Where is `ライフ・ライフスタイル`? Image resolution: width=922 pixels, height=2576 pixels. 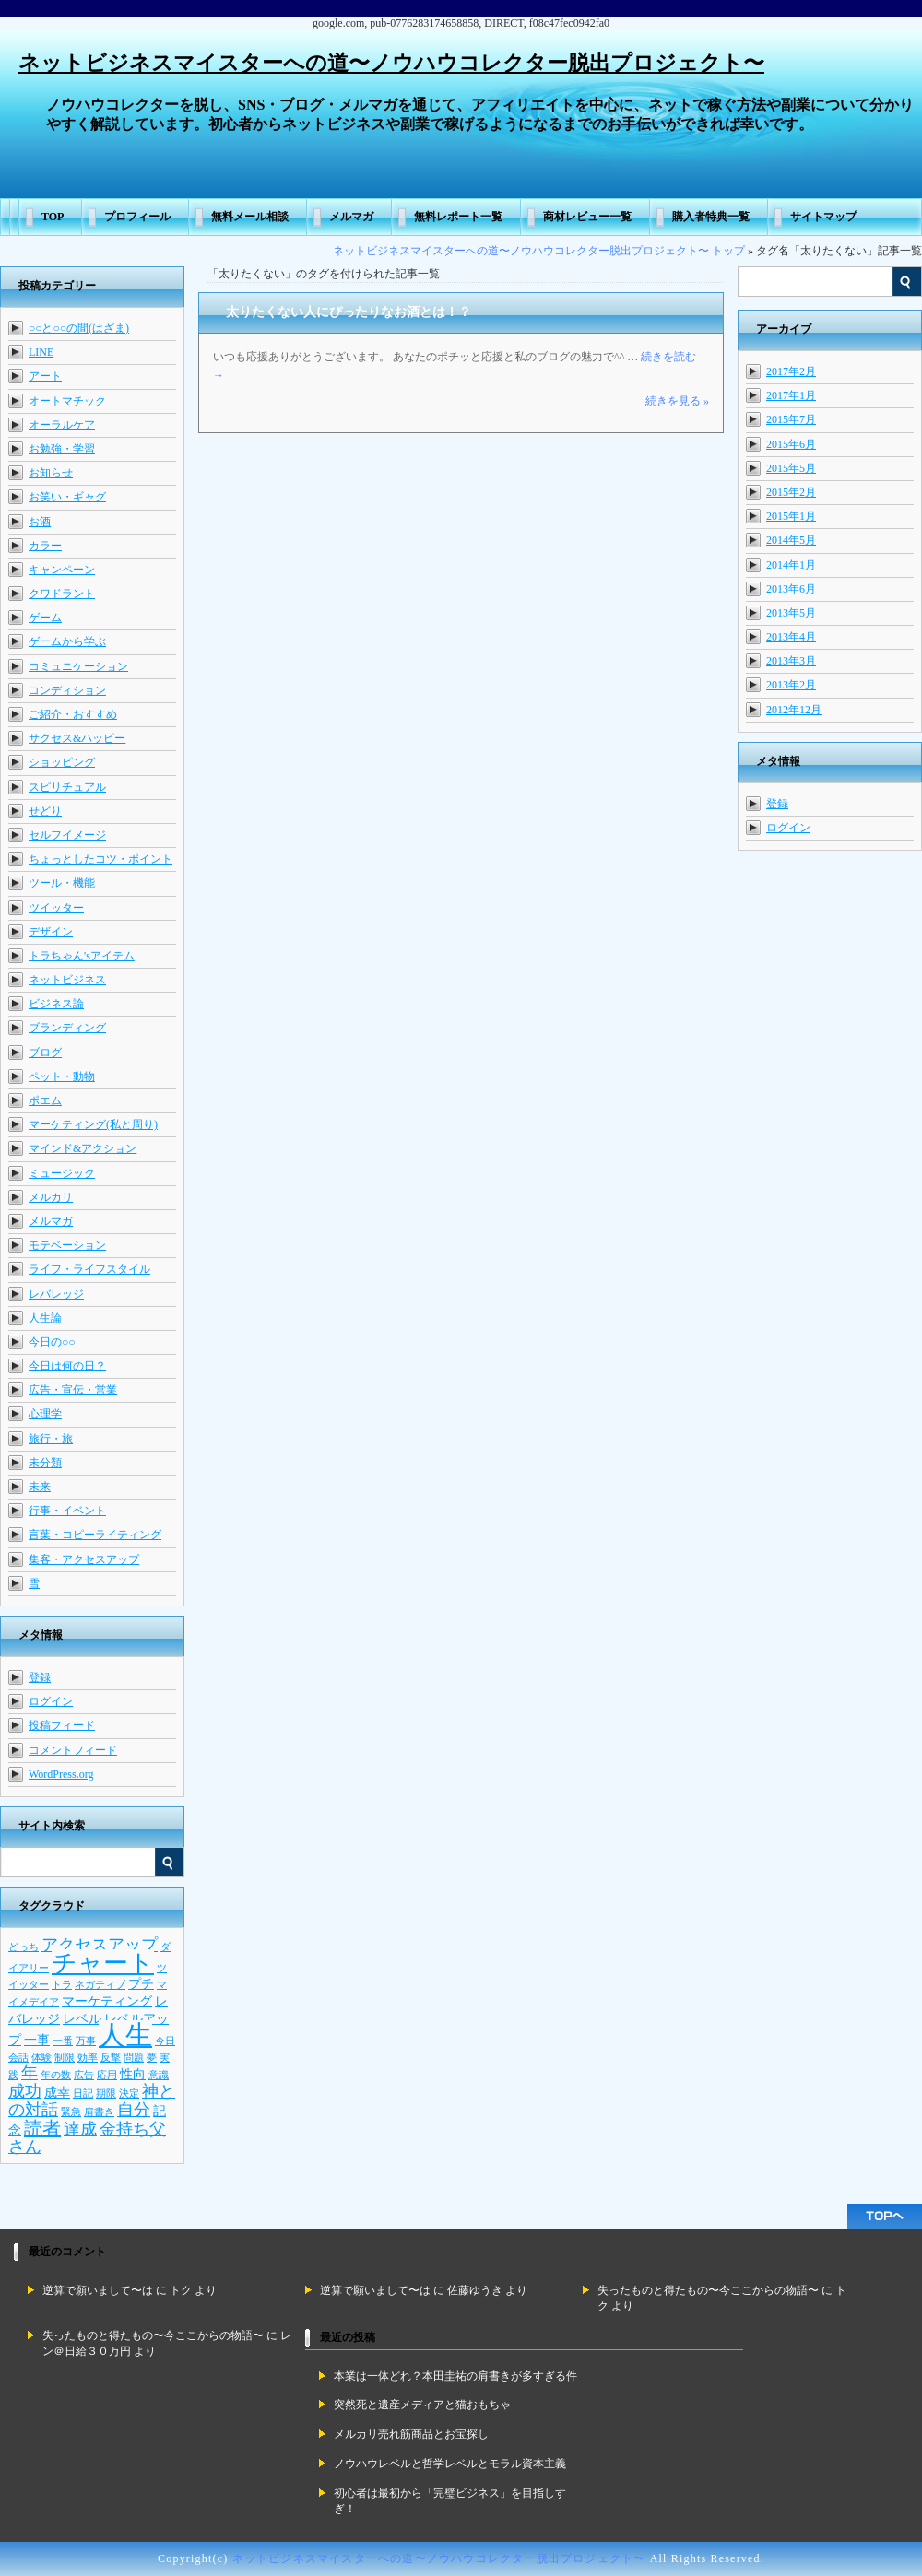
ライフ・ライフスタイル is located at coordinates (89, 1269).